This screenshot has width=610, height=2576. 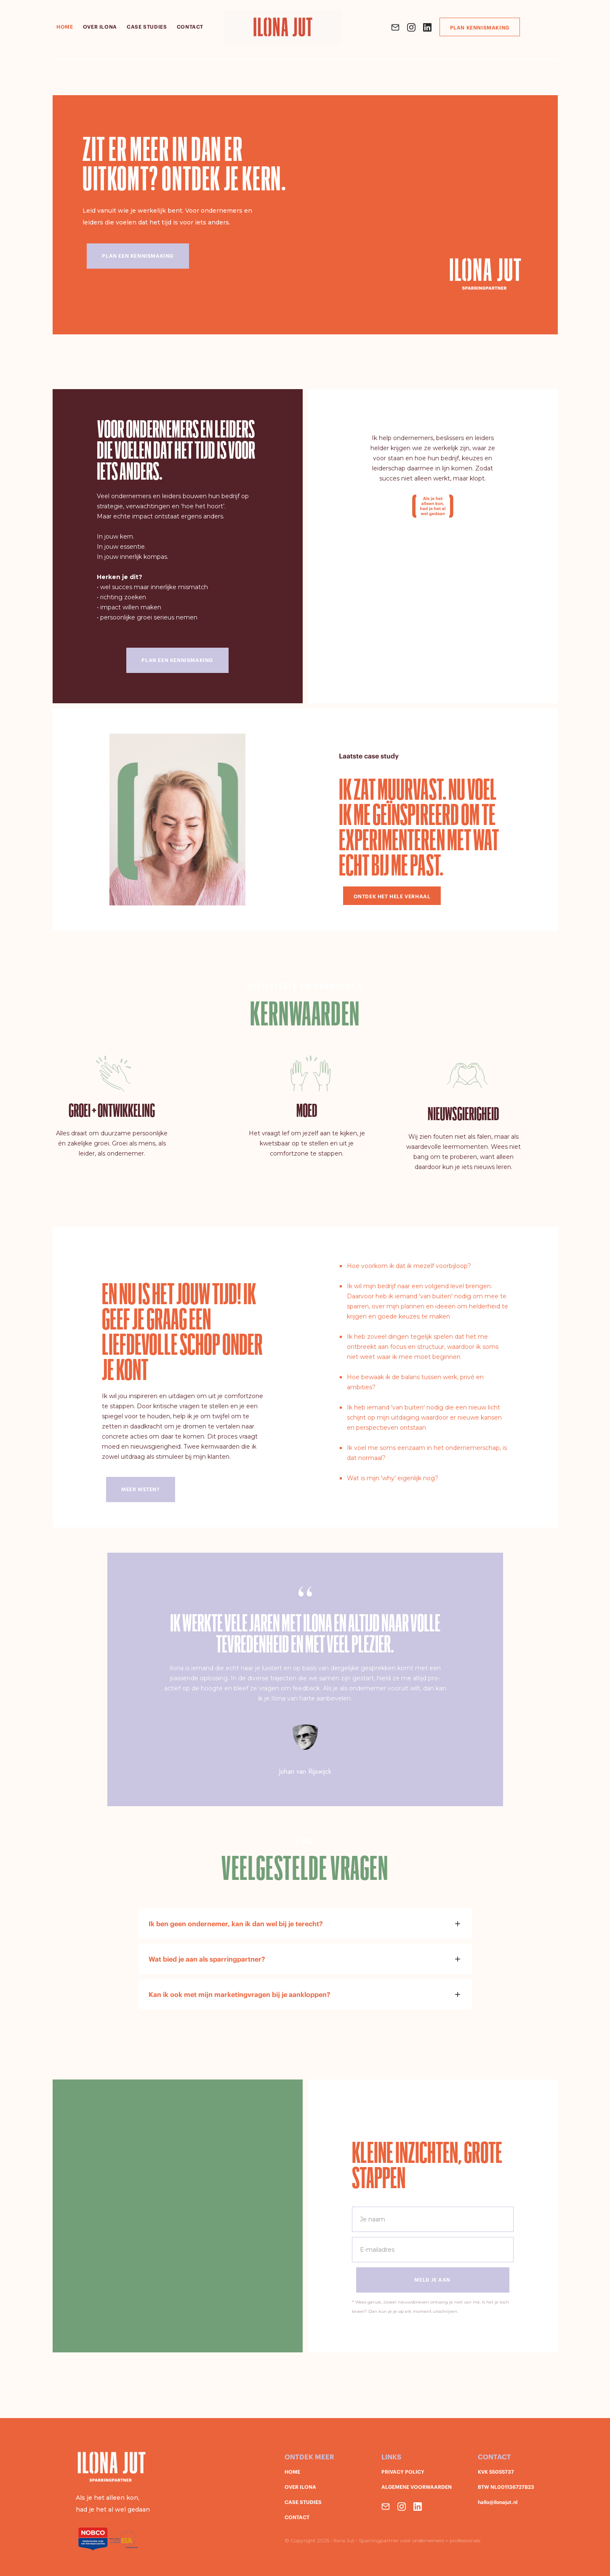 I want to click on CONTACT, so click(x=297, y=2517).